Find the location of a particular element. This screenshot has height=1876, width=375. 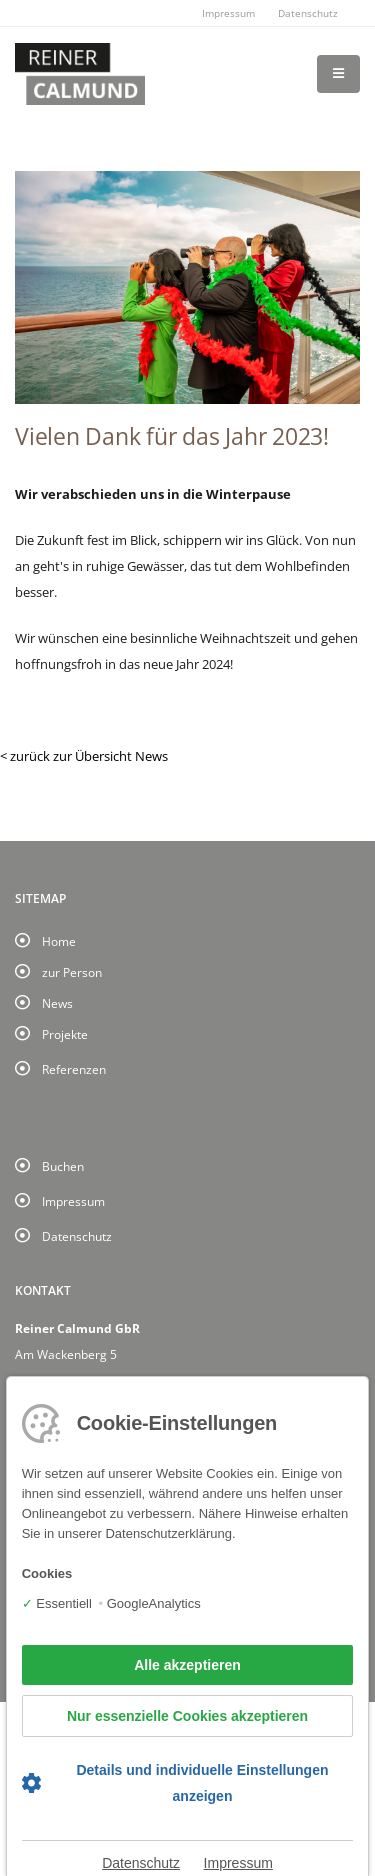

zur Person is located at coordinates (72, 972).